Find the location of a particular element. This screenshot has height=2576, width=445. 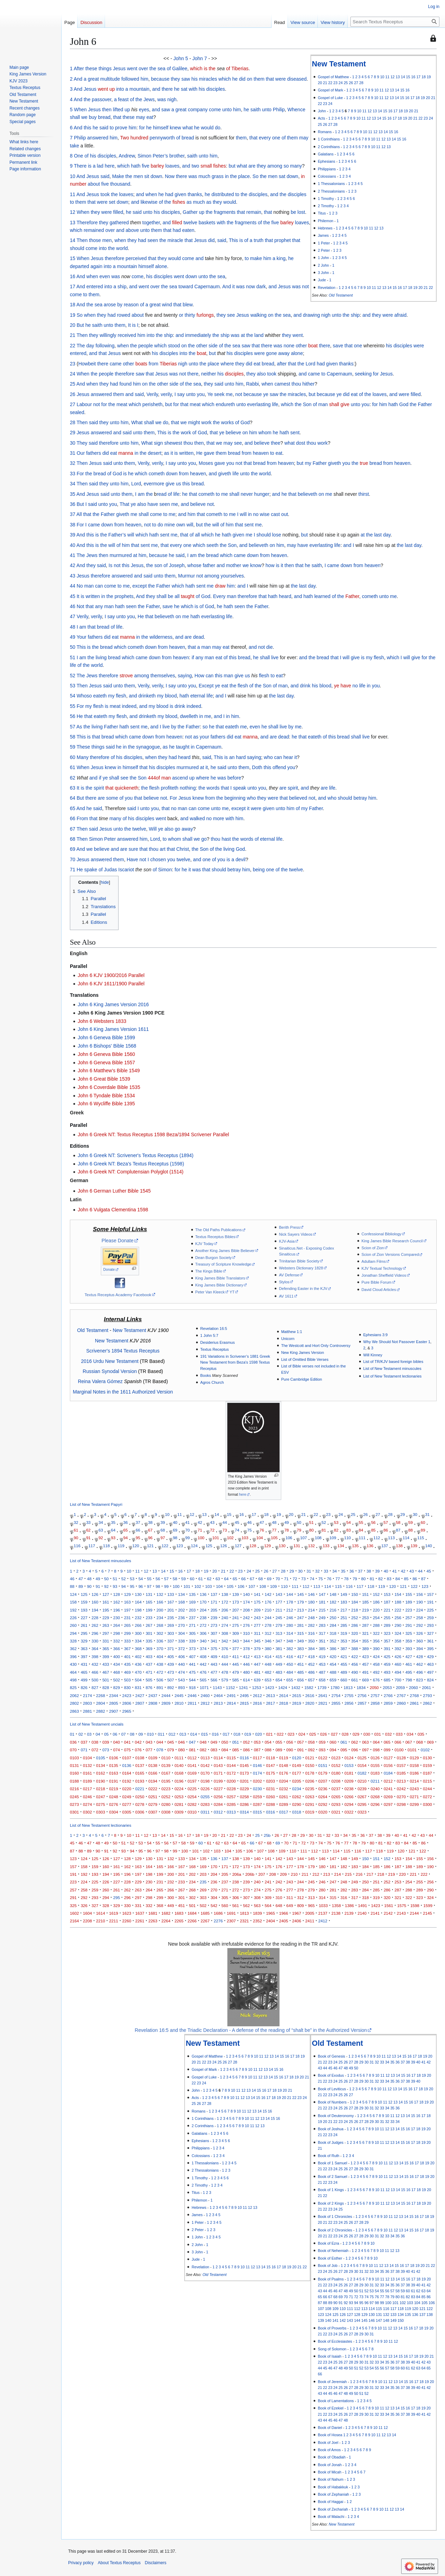

was not is located at coordinates (300, 286).